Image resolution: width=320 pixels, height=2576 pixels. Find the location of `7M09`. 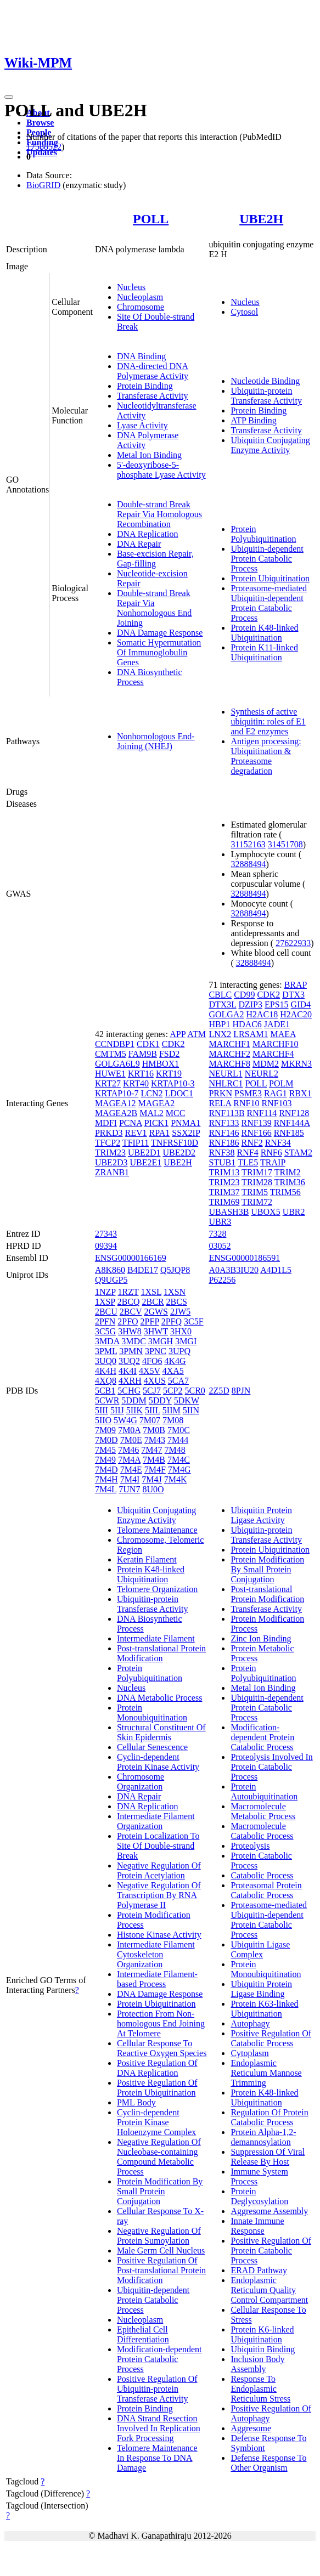

7M09 is located at coordinates (105, 1430).